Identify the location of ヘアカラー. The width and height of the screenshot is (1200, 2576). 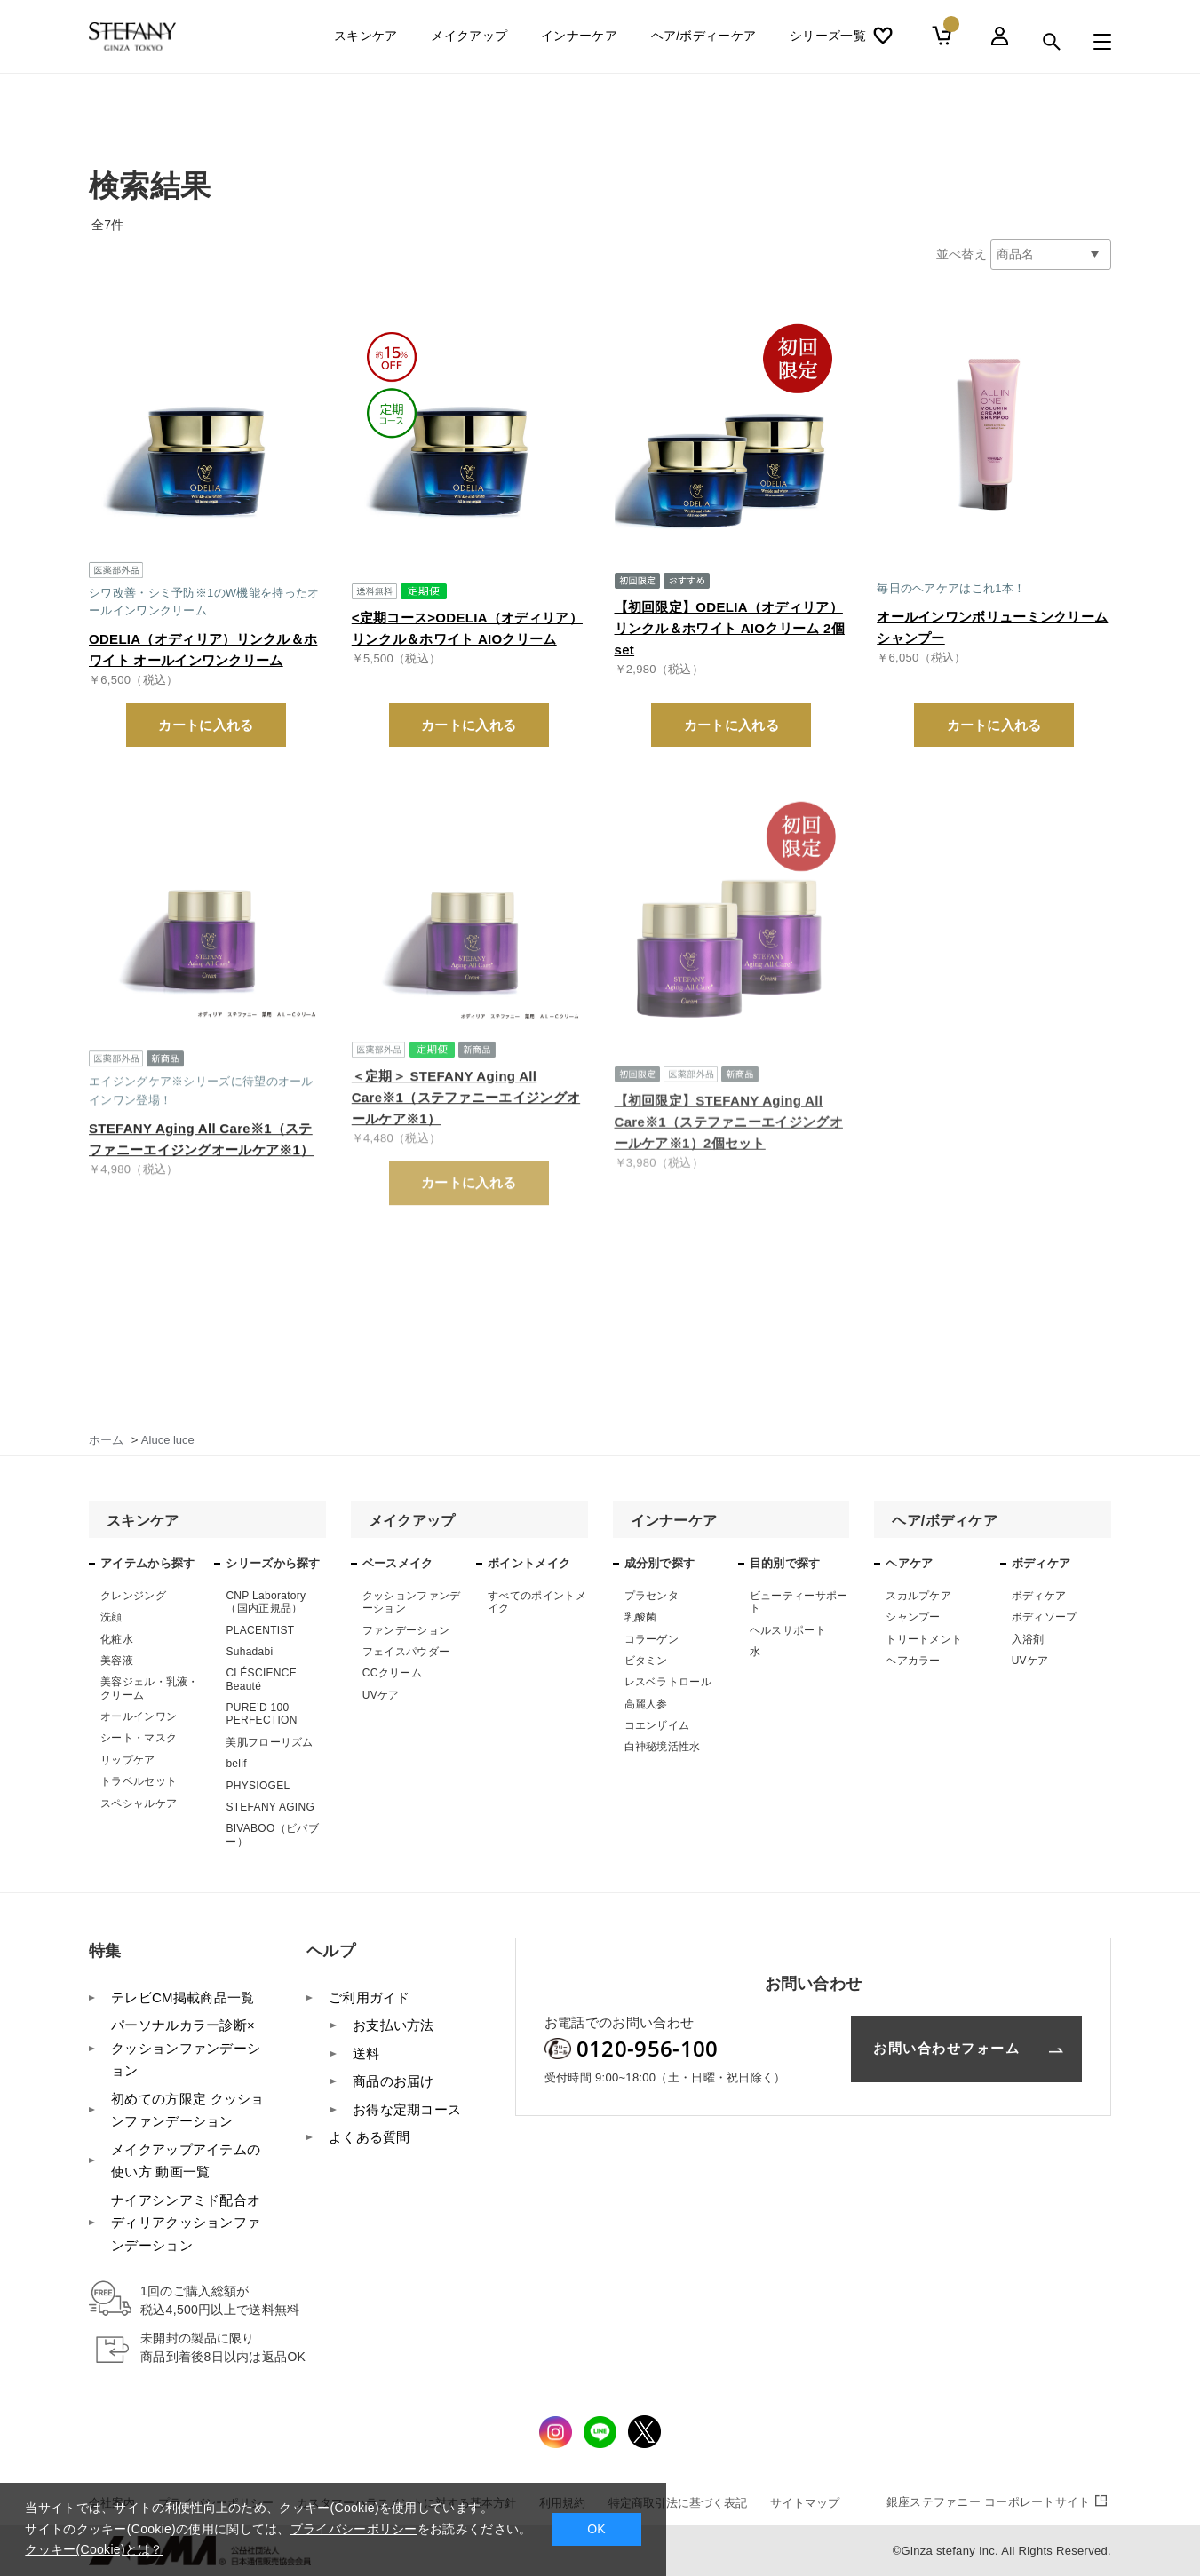
(913, 1660).